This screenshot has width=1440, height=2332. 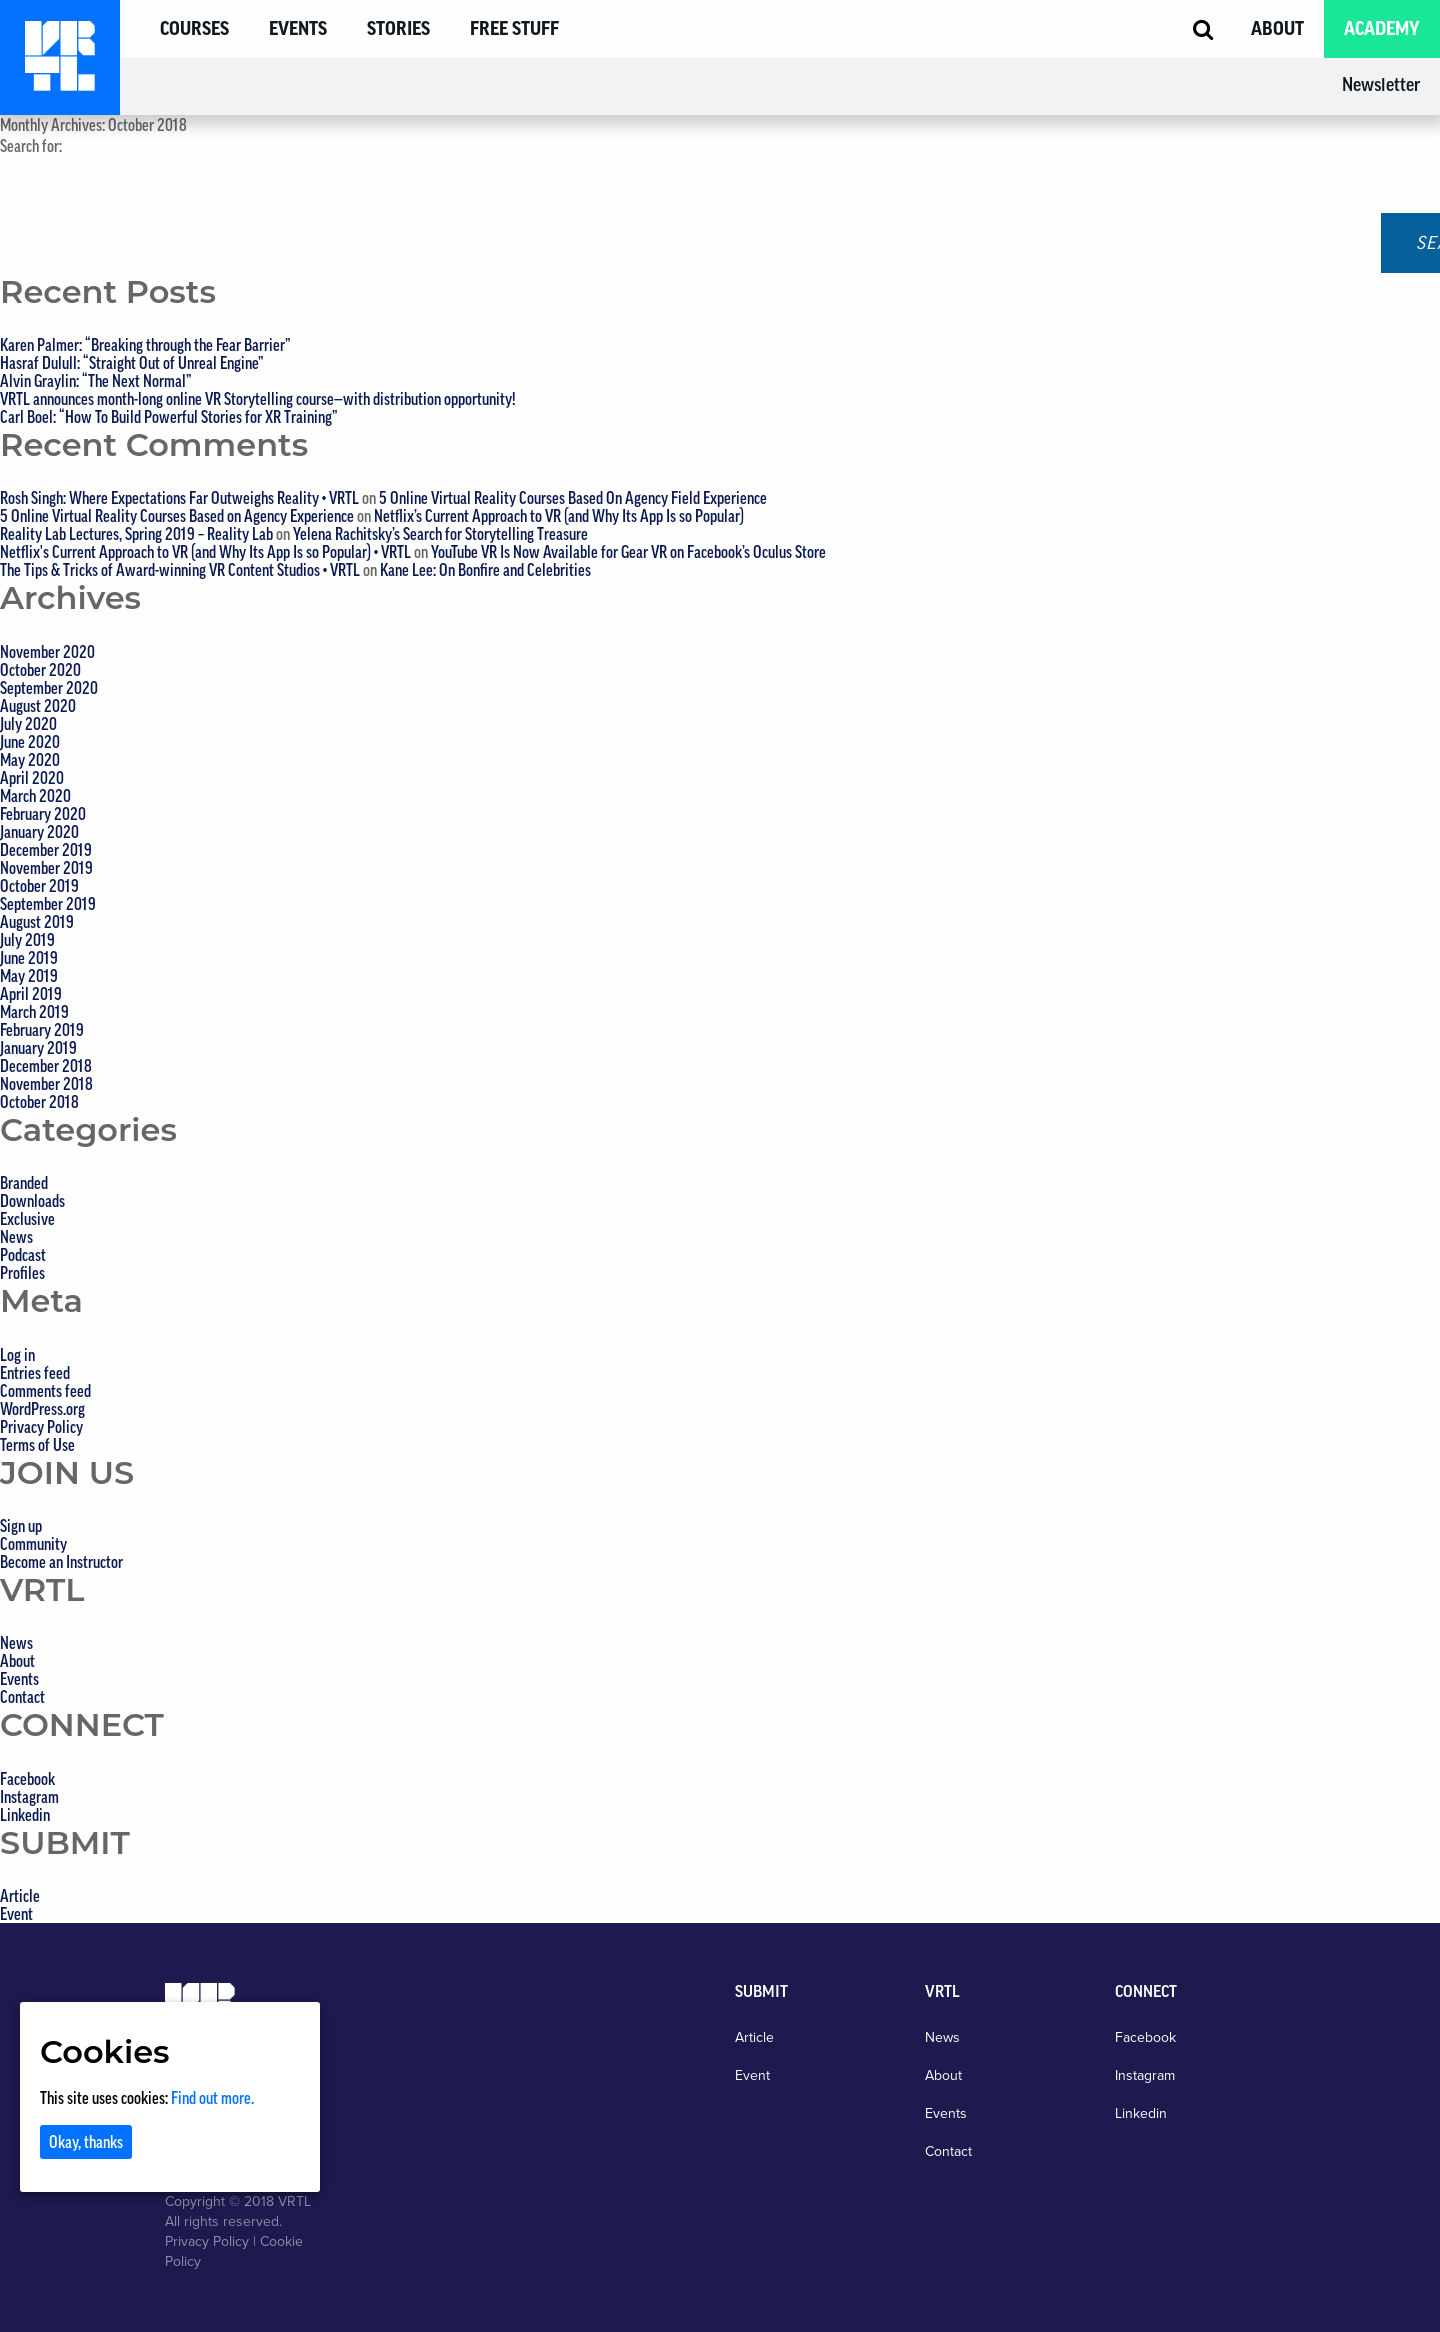 What do you see at coordinates (145, 345) in the screenshot?
I see `Karen Palmer: “Breaking through the Fear Barrier”` at bounding box center [145, 345].